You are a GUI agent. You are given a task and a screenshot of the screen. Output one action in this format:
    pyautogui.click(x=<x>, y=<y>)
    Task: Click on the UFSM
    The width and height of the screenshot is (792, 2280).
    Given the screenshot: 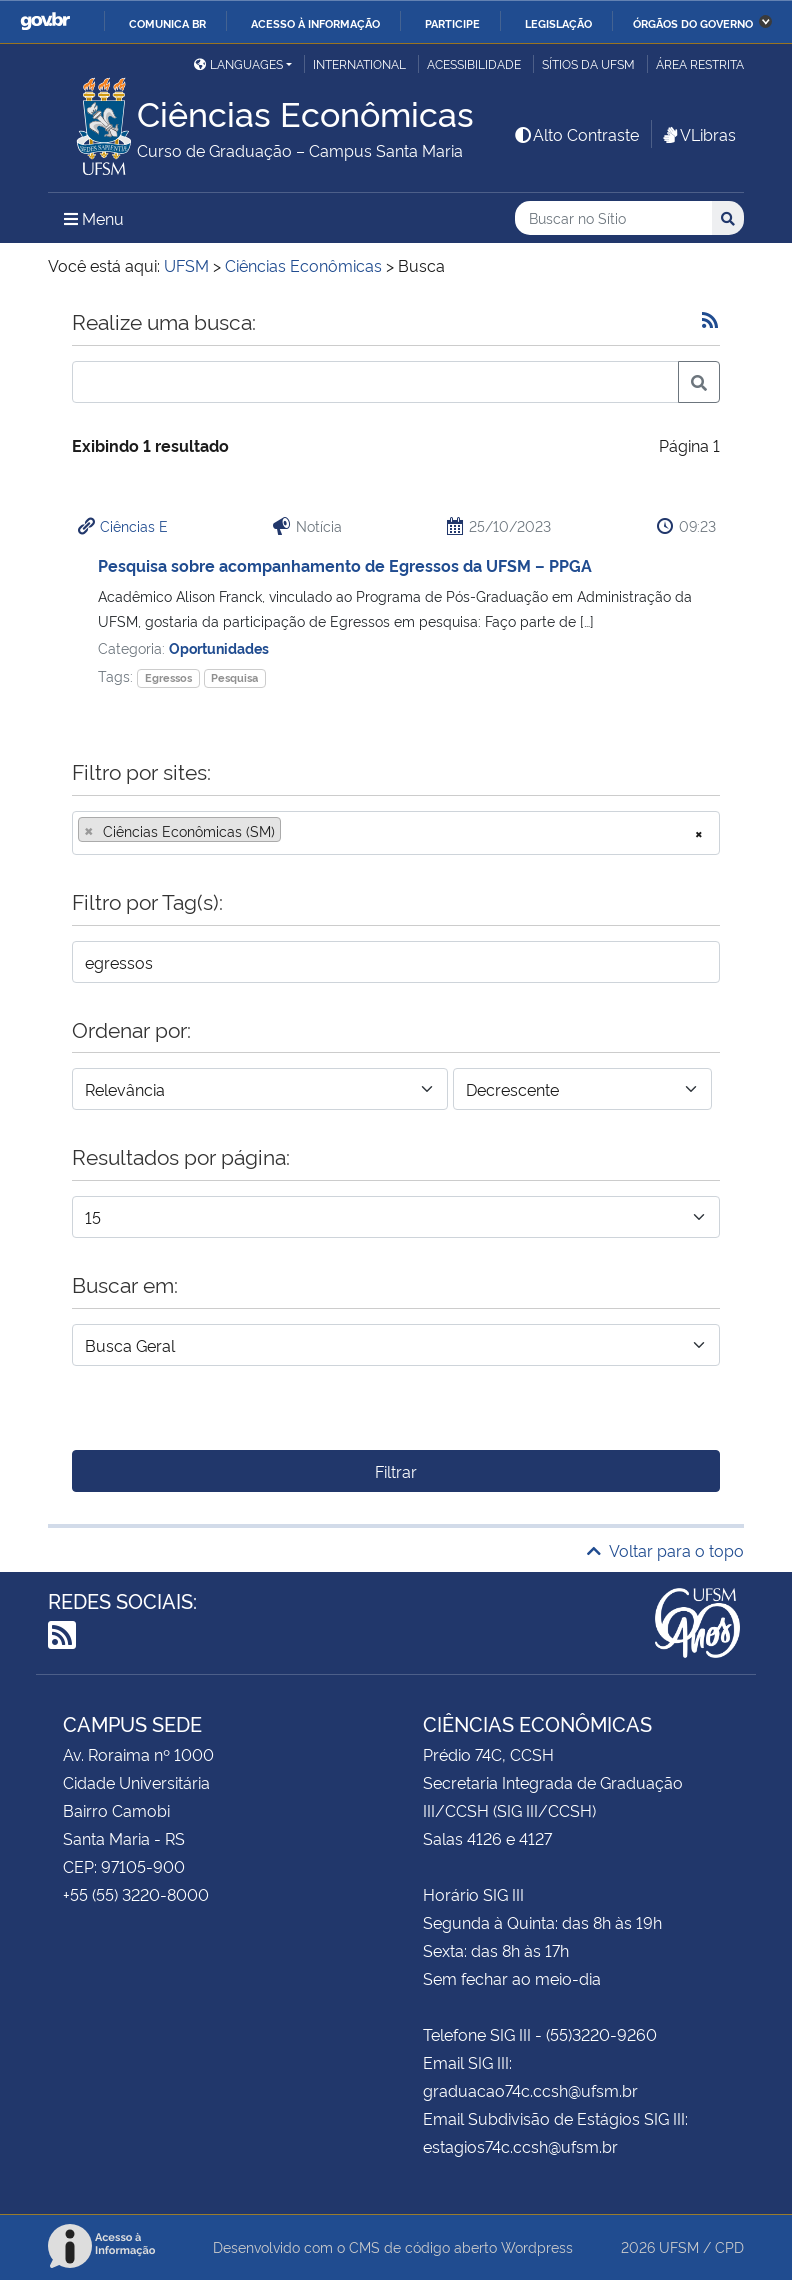 What is the action you would take?
    pyautogui.click(x=679, y=2246)
    